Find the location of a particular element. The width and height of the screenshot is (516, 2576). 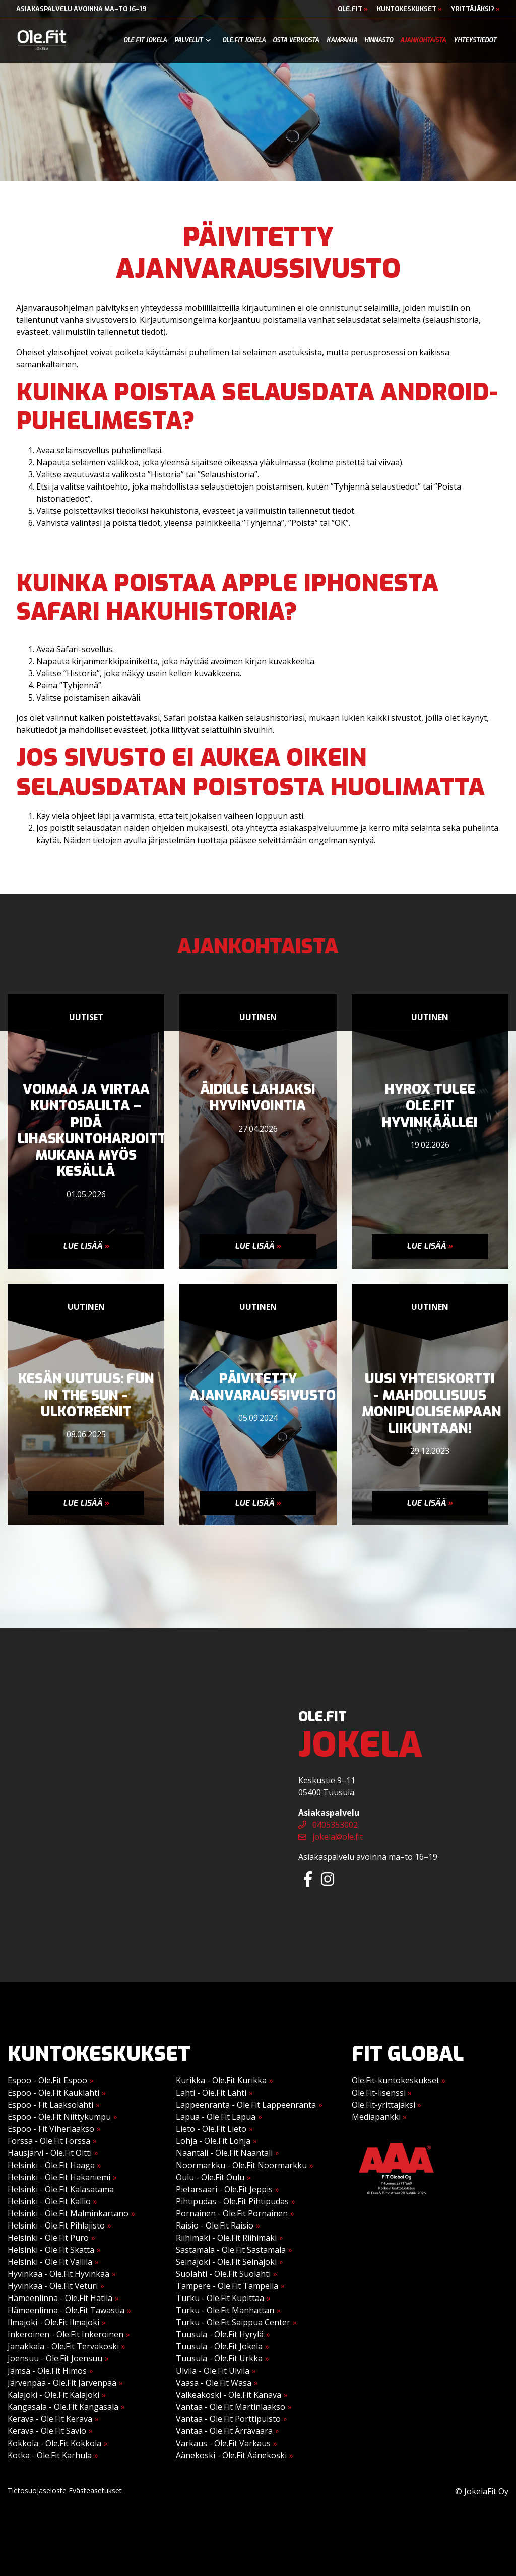

0405353002 is located at coordinates (328, 1824).